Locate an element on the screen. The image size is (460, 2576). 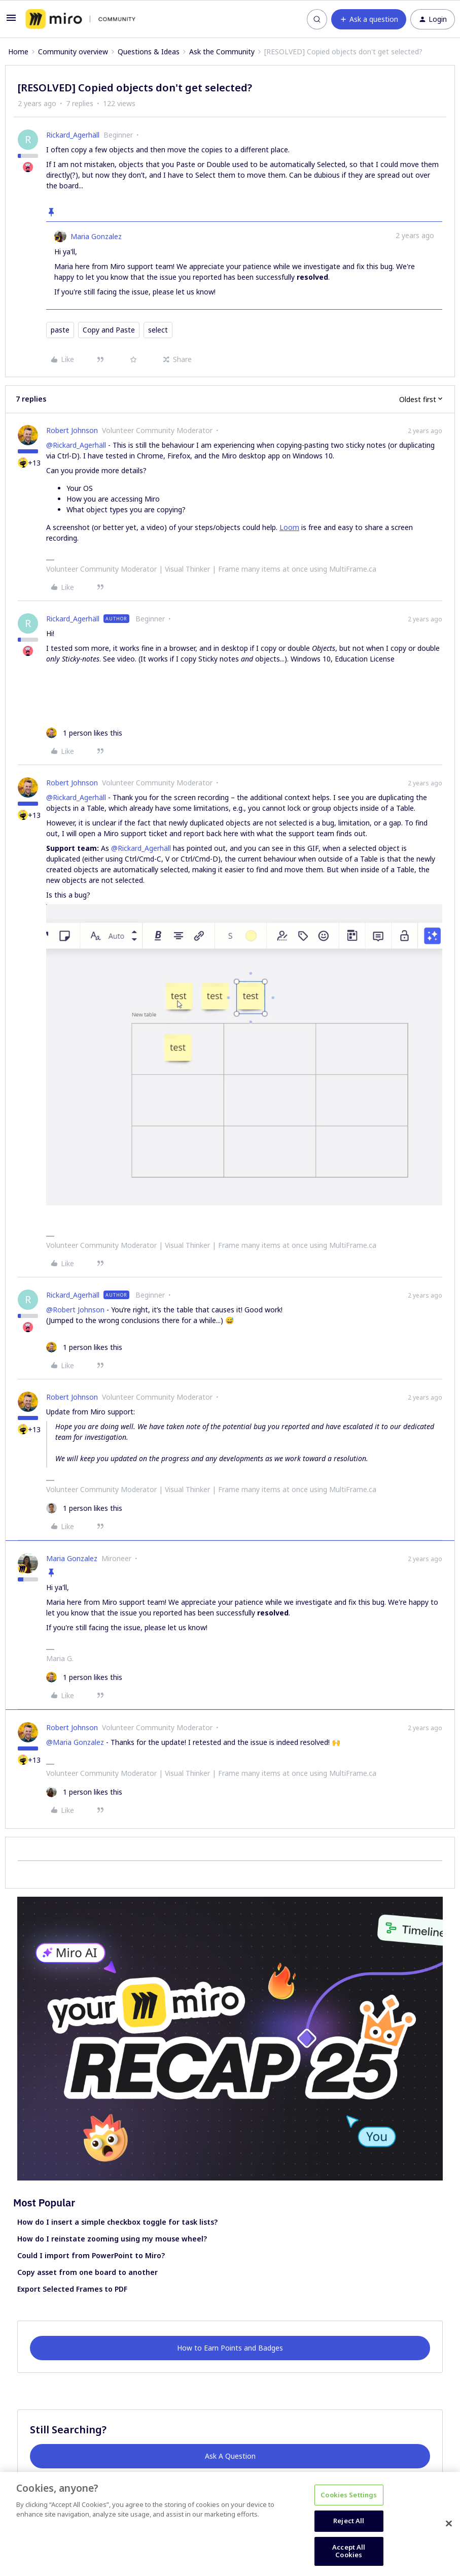
Ask the Community is located at coordinates (222, 51).